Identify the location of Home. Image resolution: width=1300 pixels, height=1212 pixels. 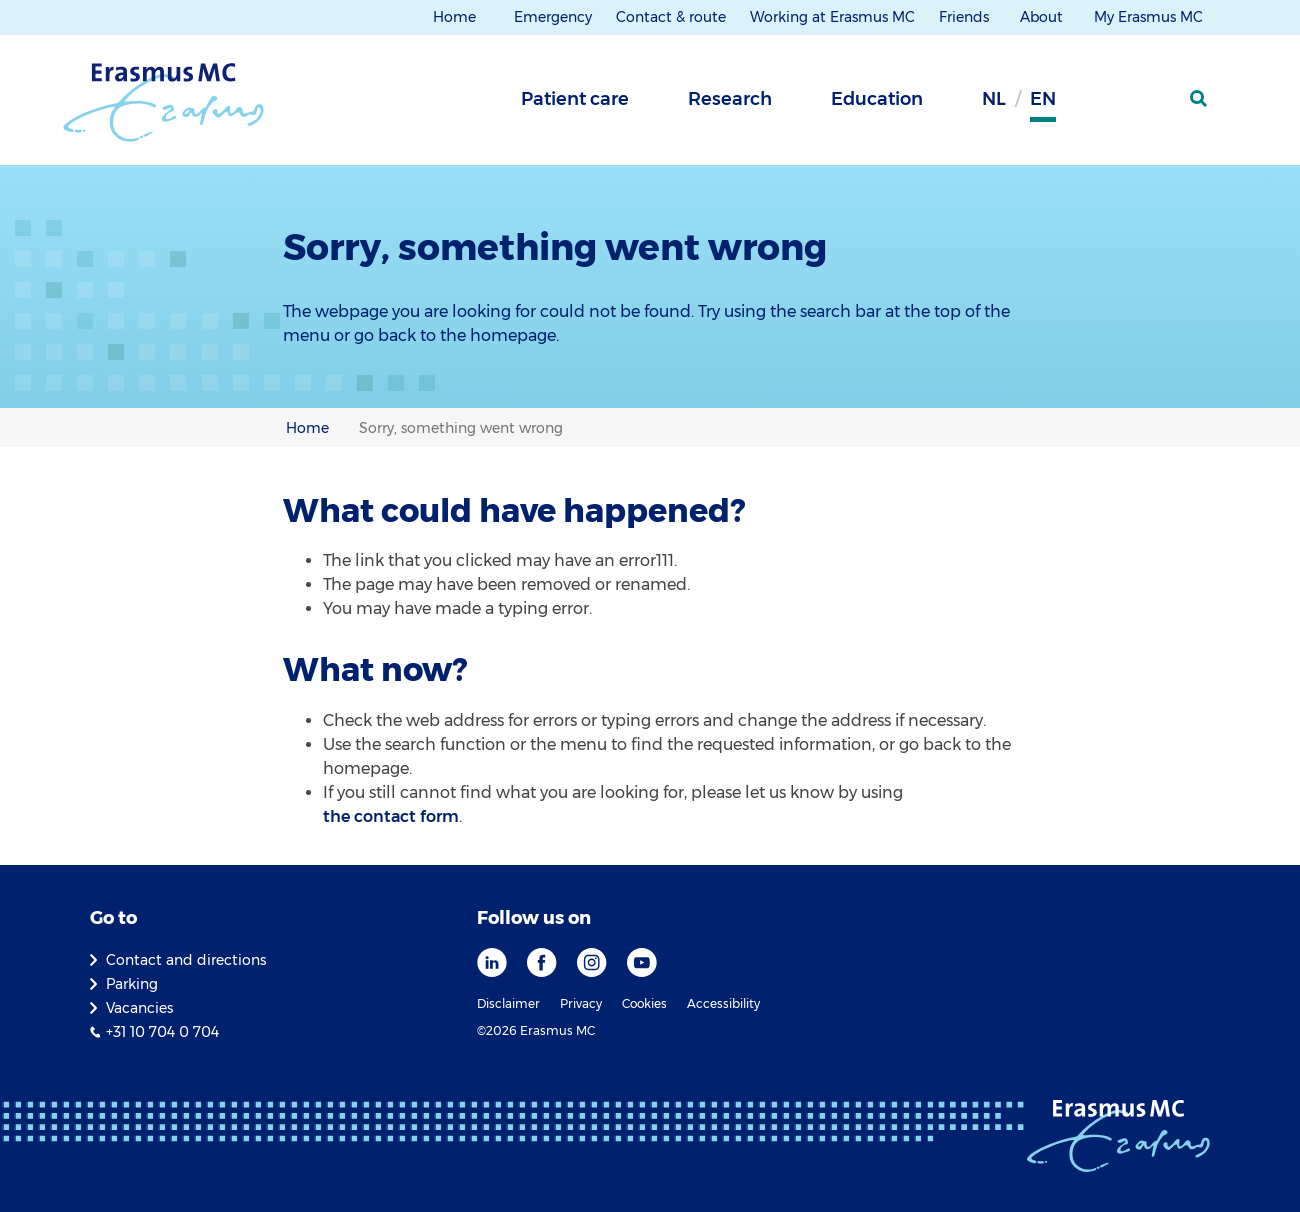
(454, 17).